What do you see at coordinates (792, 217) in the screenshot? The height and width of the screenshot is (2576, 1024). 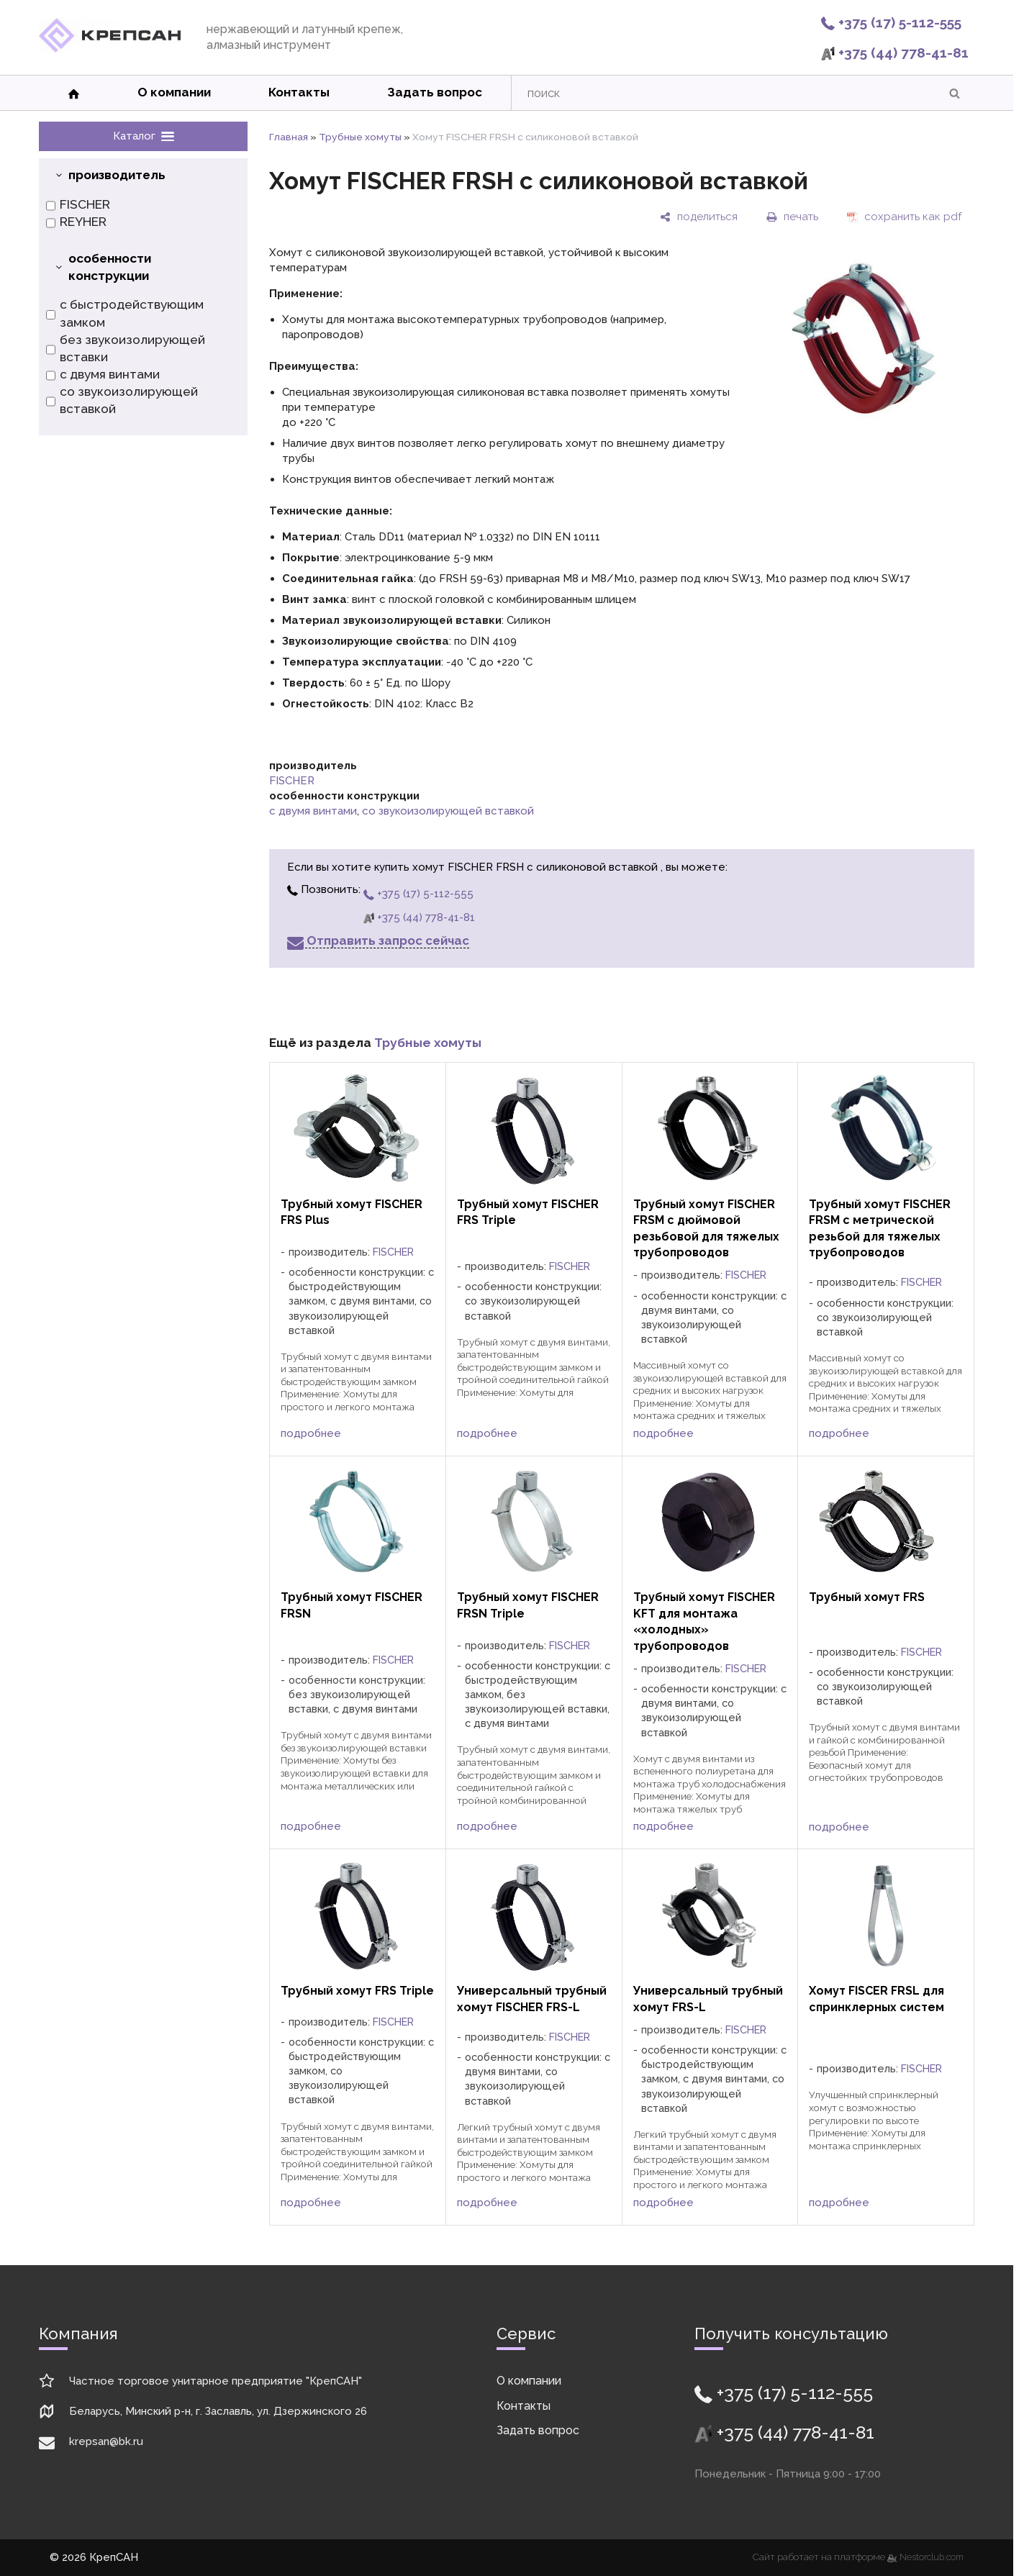 I see `[печать]` at bounding box center [792, 217].